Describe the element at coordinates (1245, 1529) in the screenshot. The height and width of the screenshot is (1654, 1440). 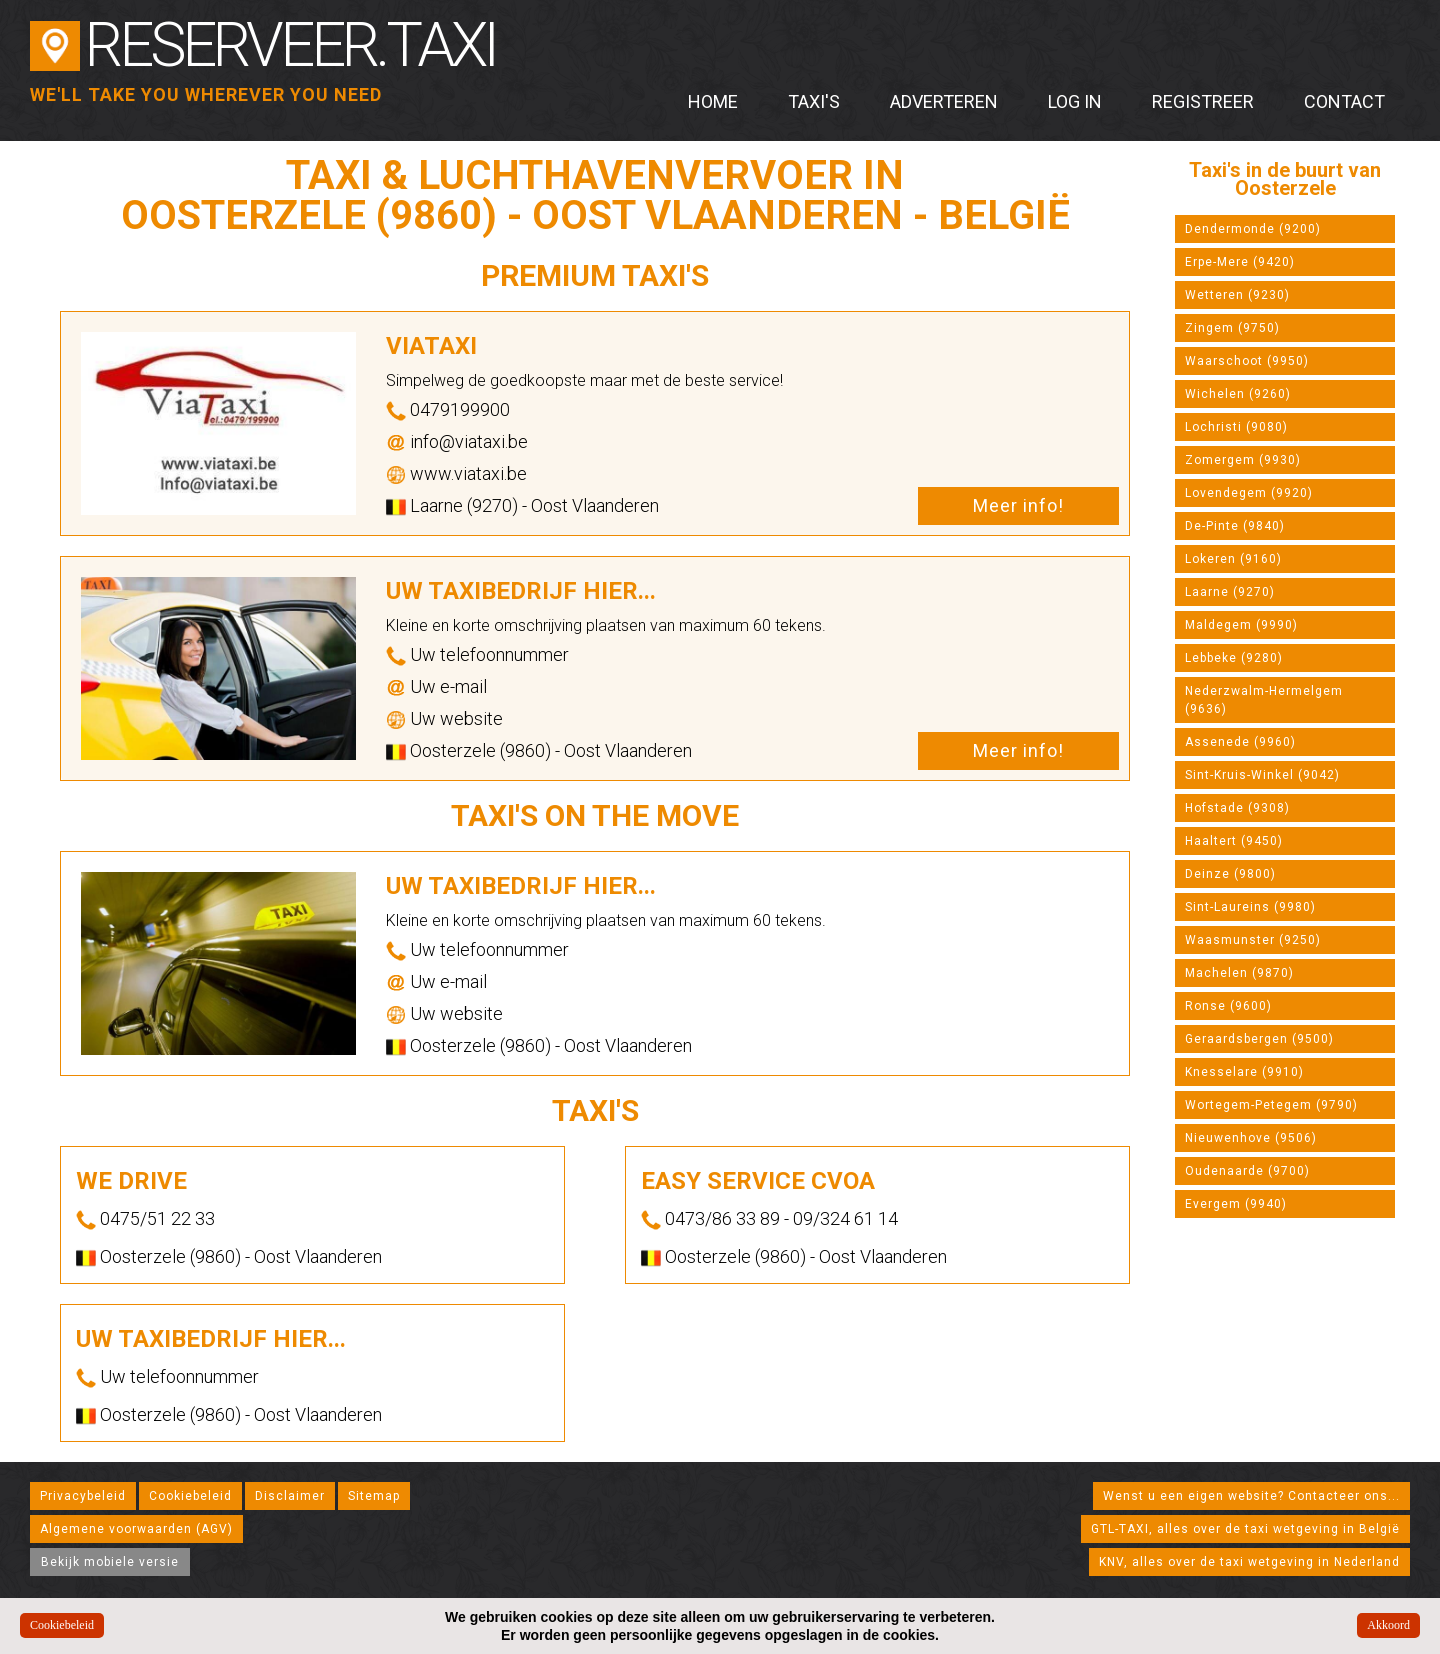
I see `GTL-TAXI, alles over de taxi wetgeving in België` at that location.